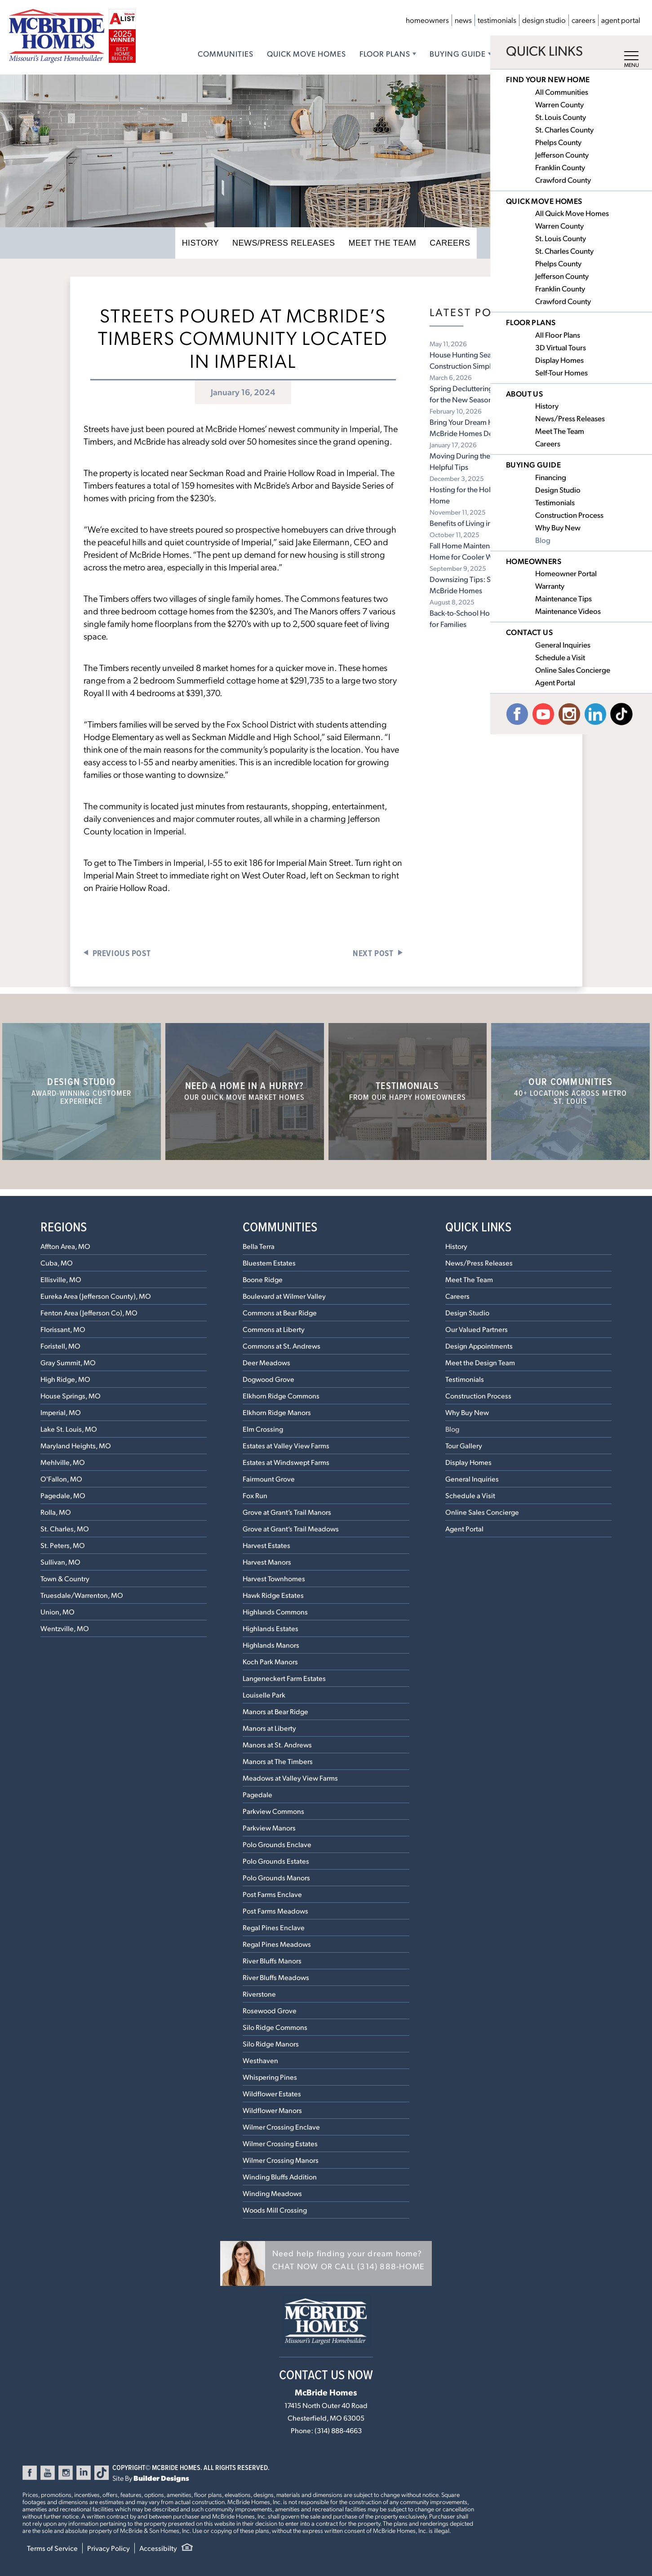 The width and height of the screenshot is (652, 2576). Describe the element at coordinates (270, 1628) in the screenshot. I see `Highlands Estates` at that location.